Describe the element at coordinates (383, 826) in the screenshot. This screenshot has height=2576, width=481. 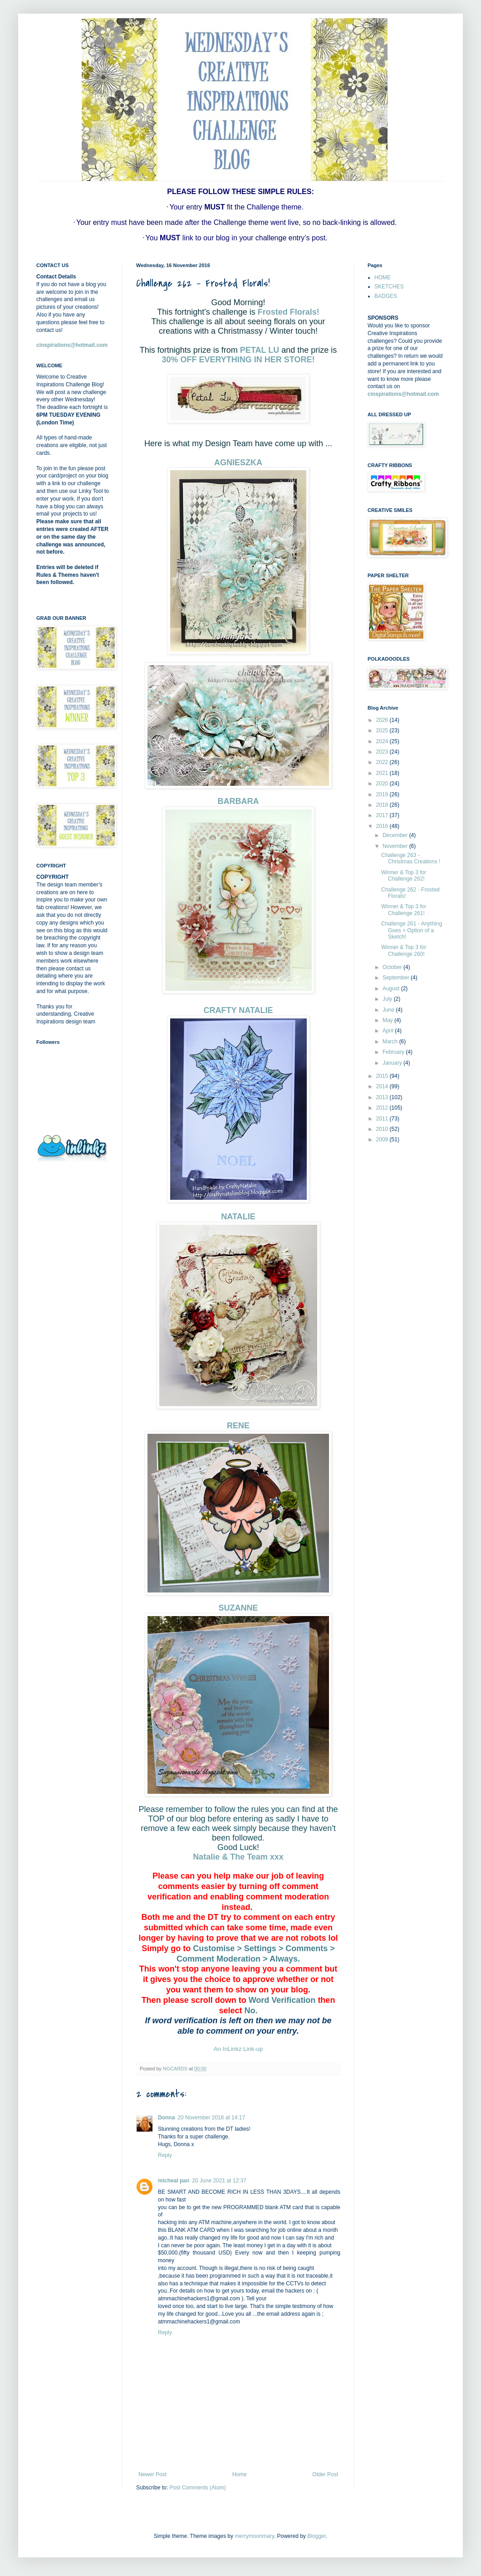
I see `2016` at that location.